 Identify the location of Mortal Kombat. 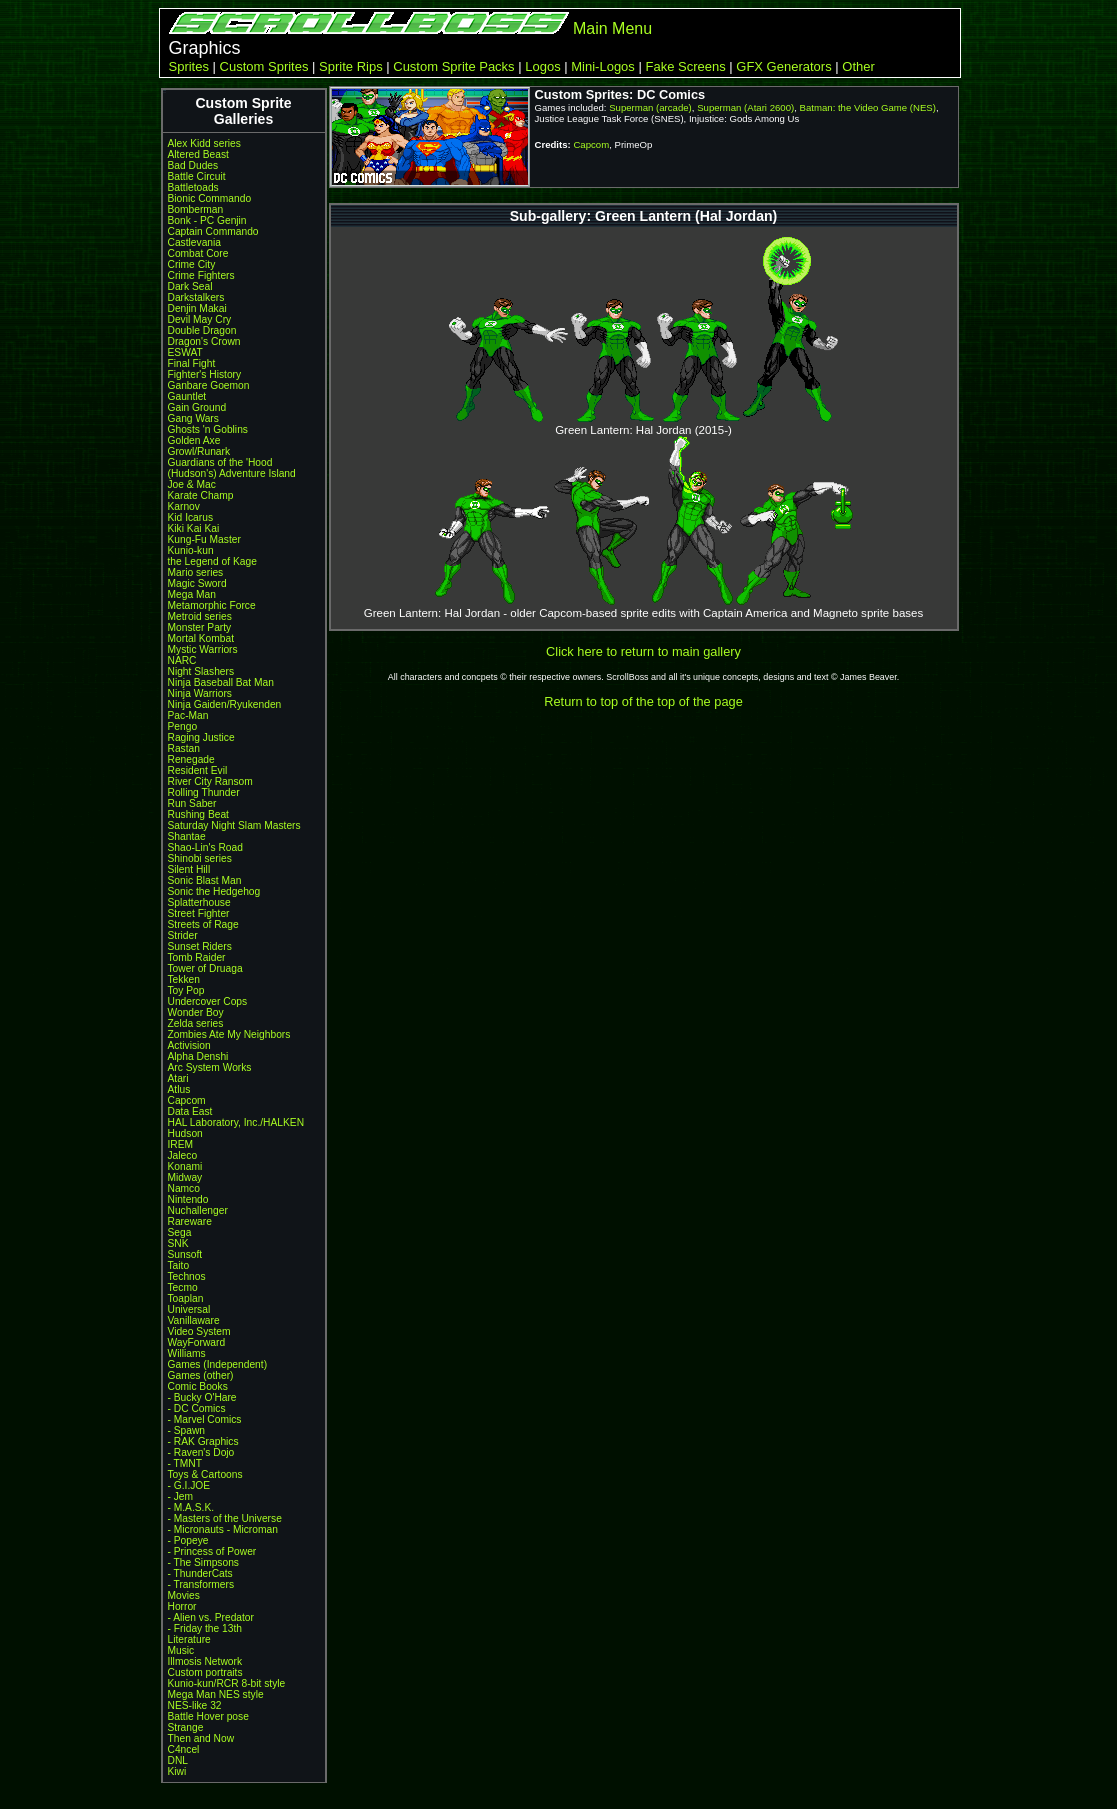
(201, 638).